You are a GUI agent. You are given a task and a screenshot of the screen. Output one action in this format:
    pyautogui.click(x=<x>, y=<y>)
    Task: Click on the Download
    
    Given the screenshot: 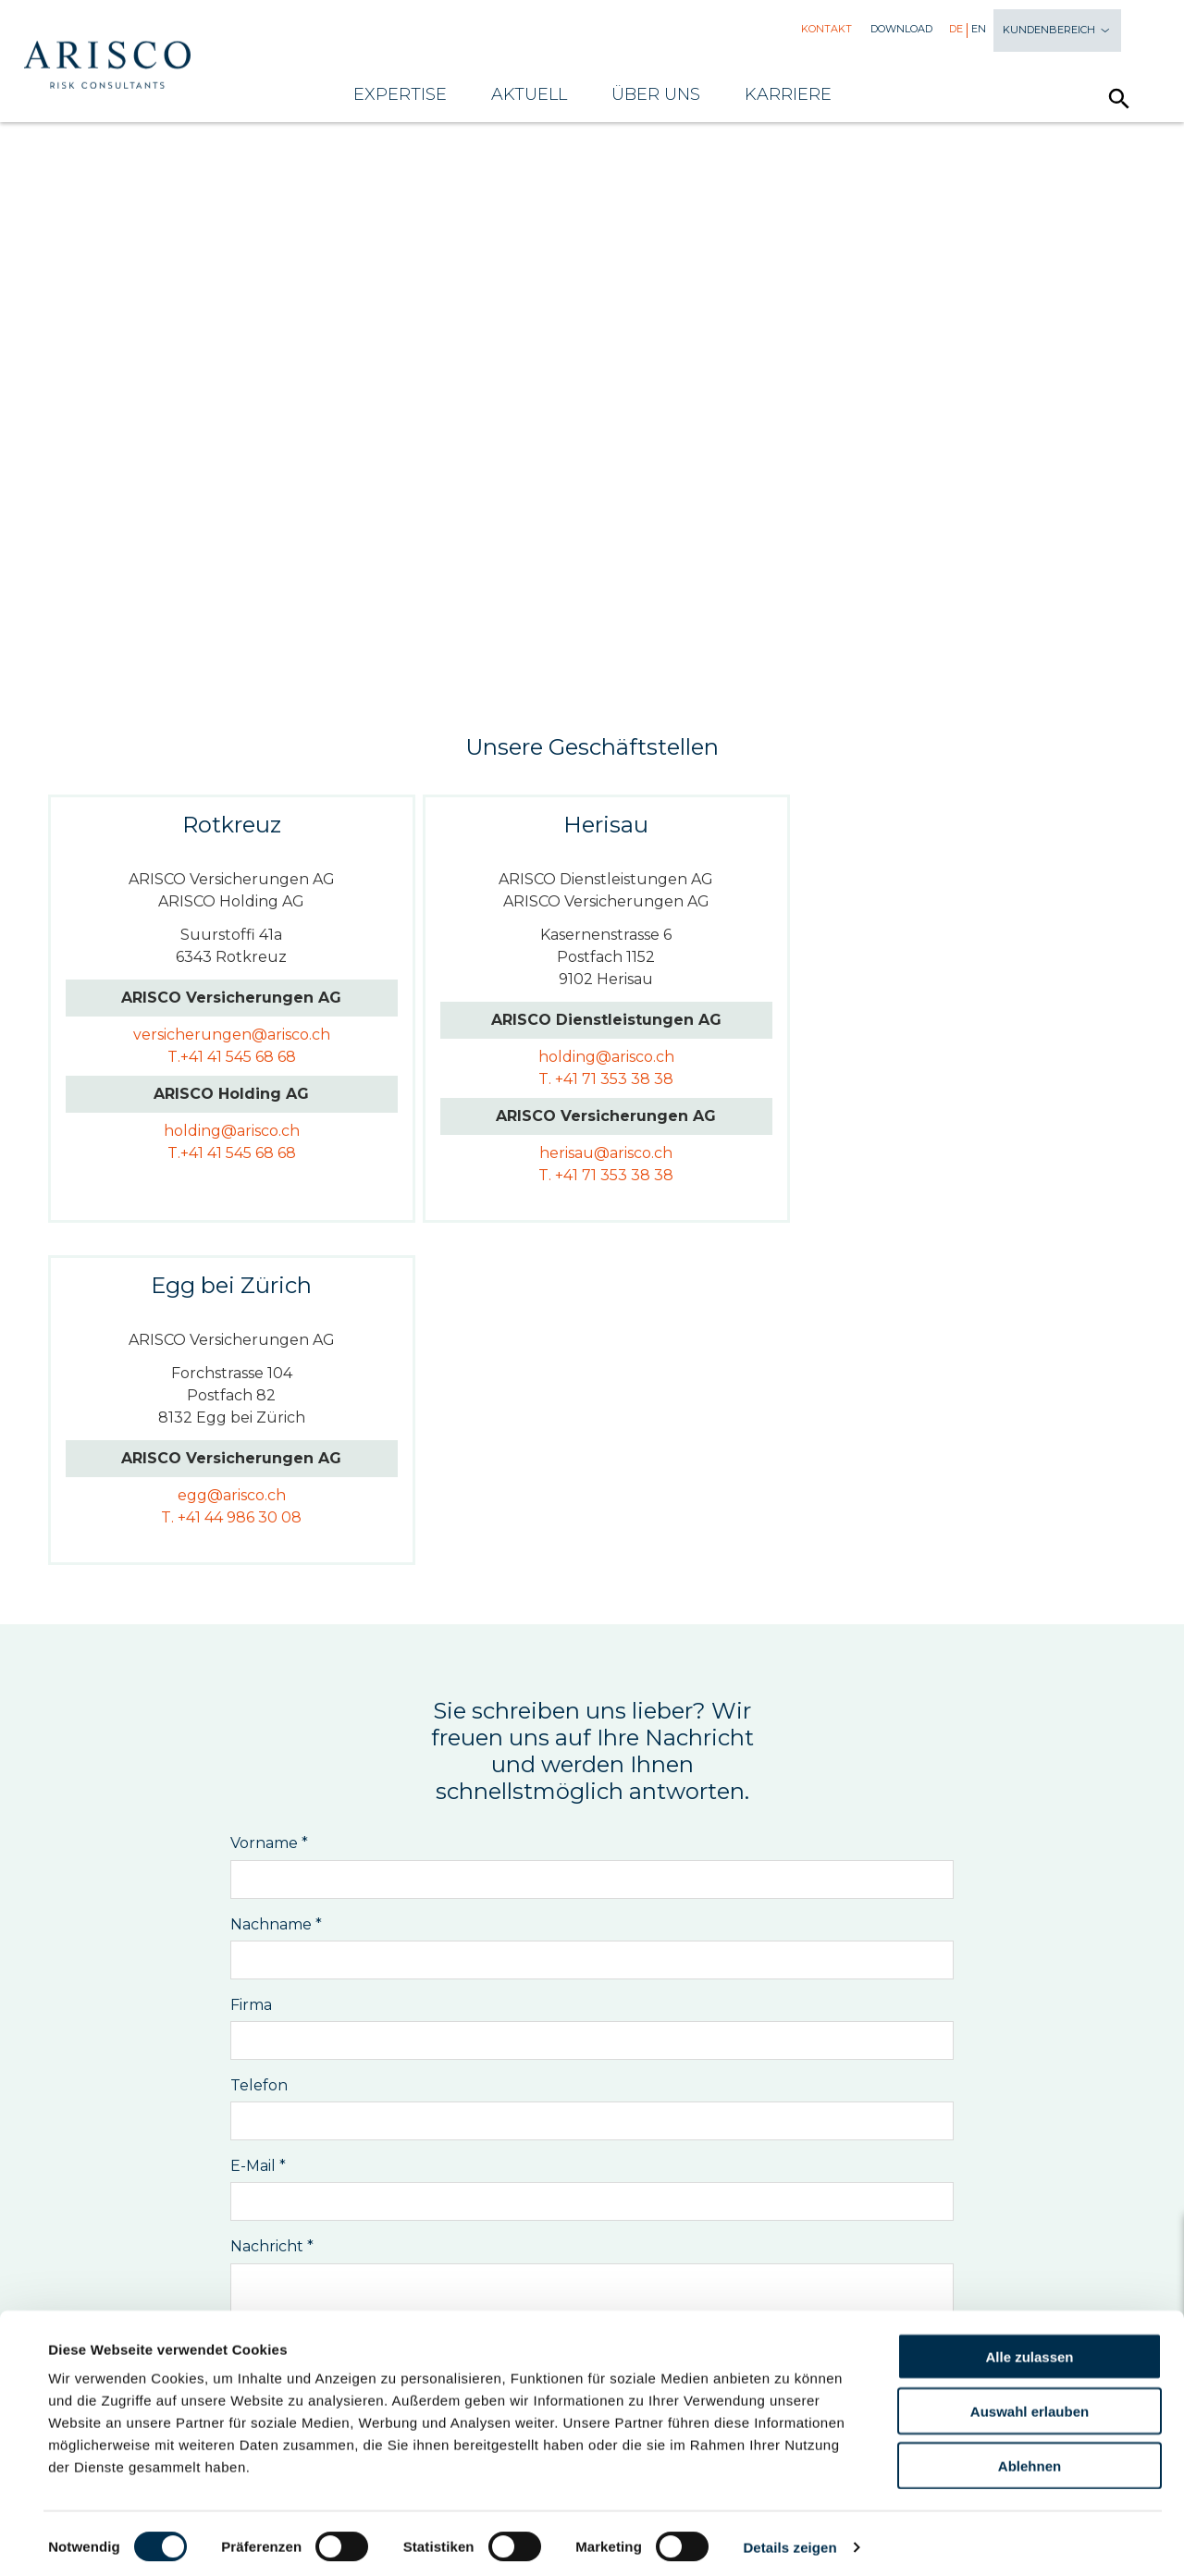 What is the action you would take?
    pyautogui.click(x=901, y=29)
    